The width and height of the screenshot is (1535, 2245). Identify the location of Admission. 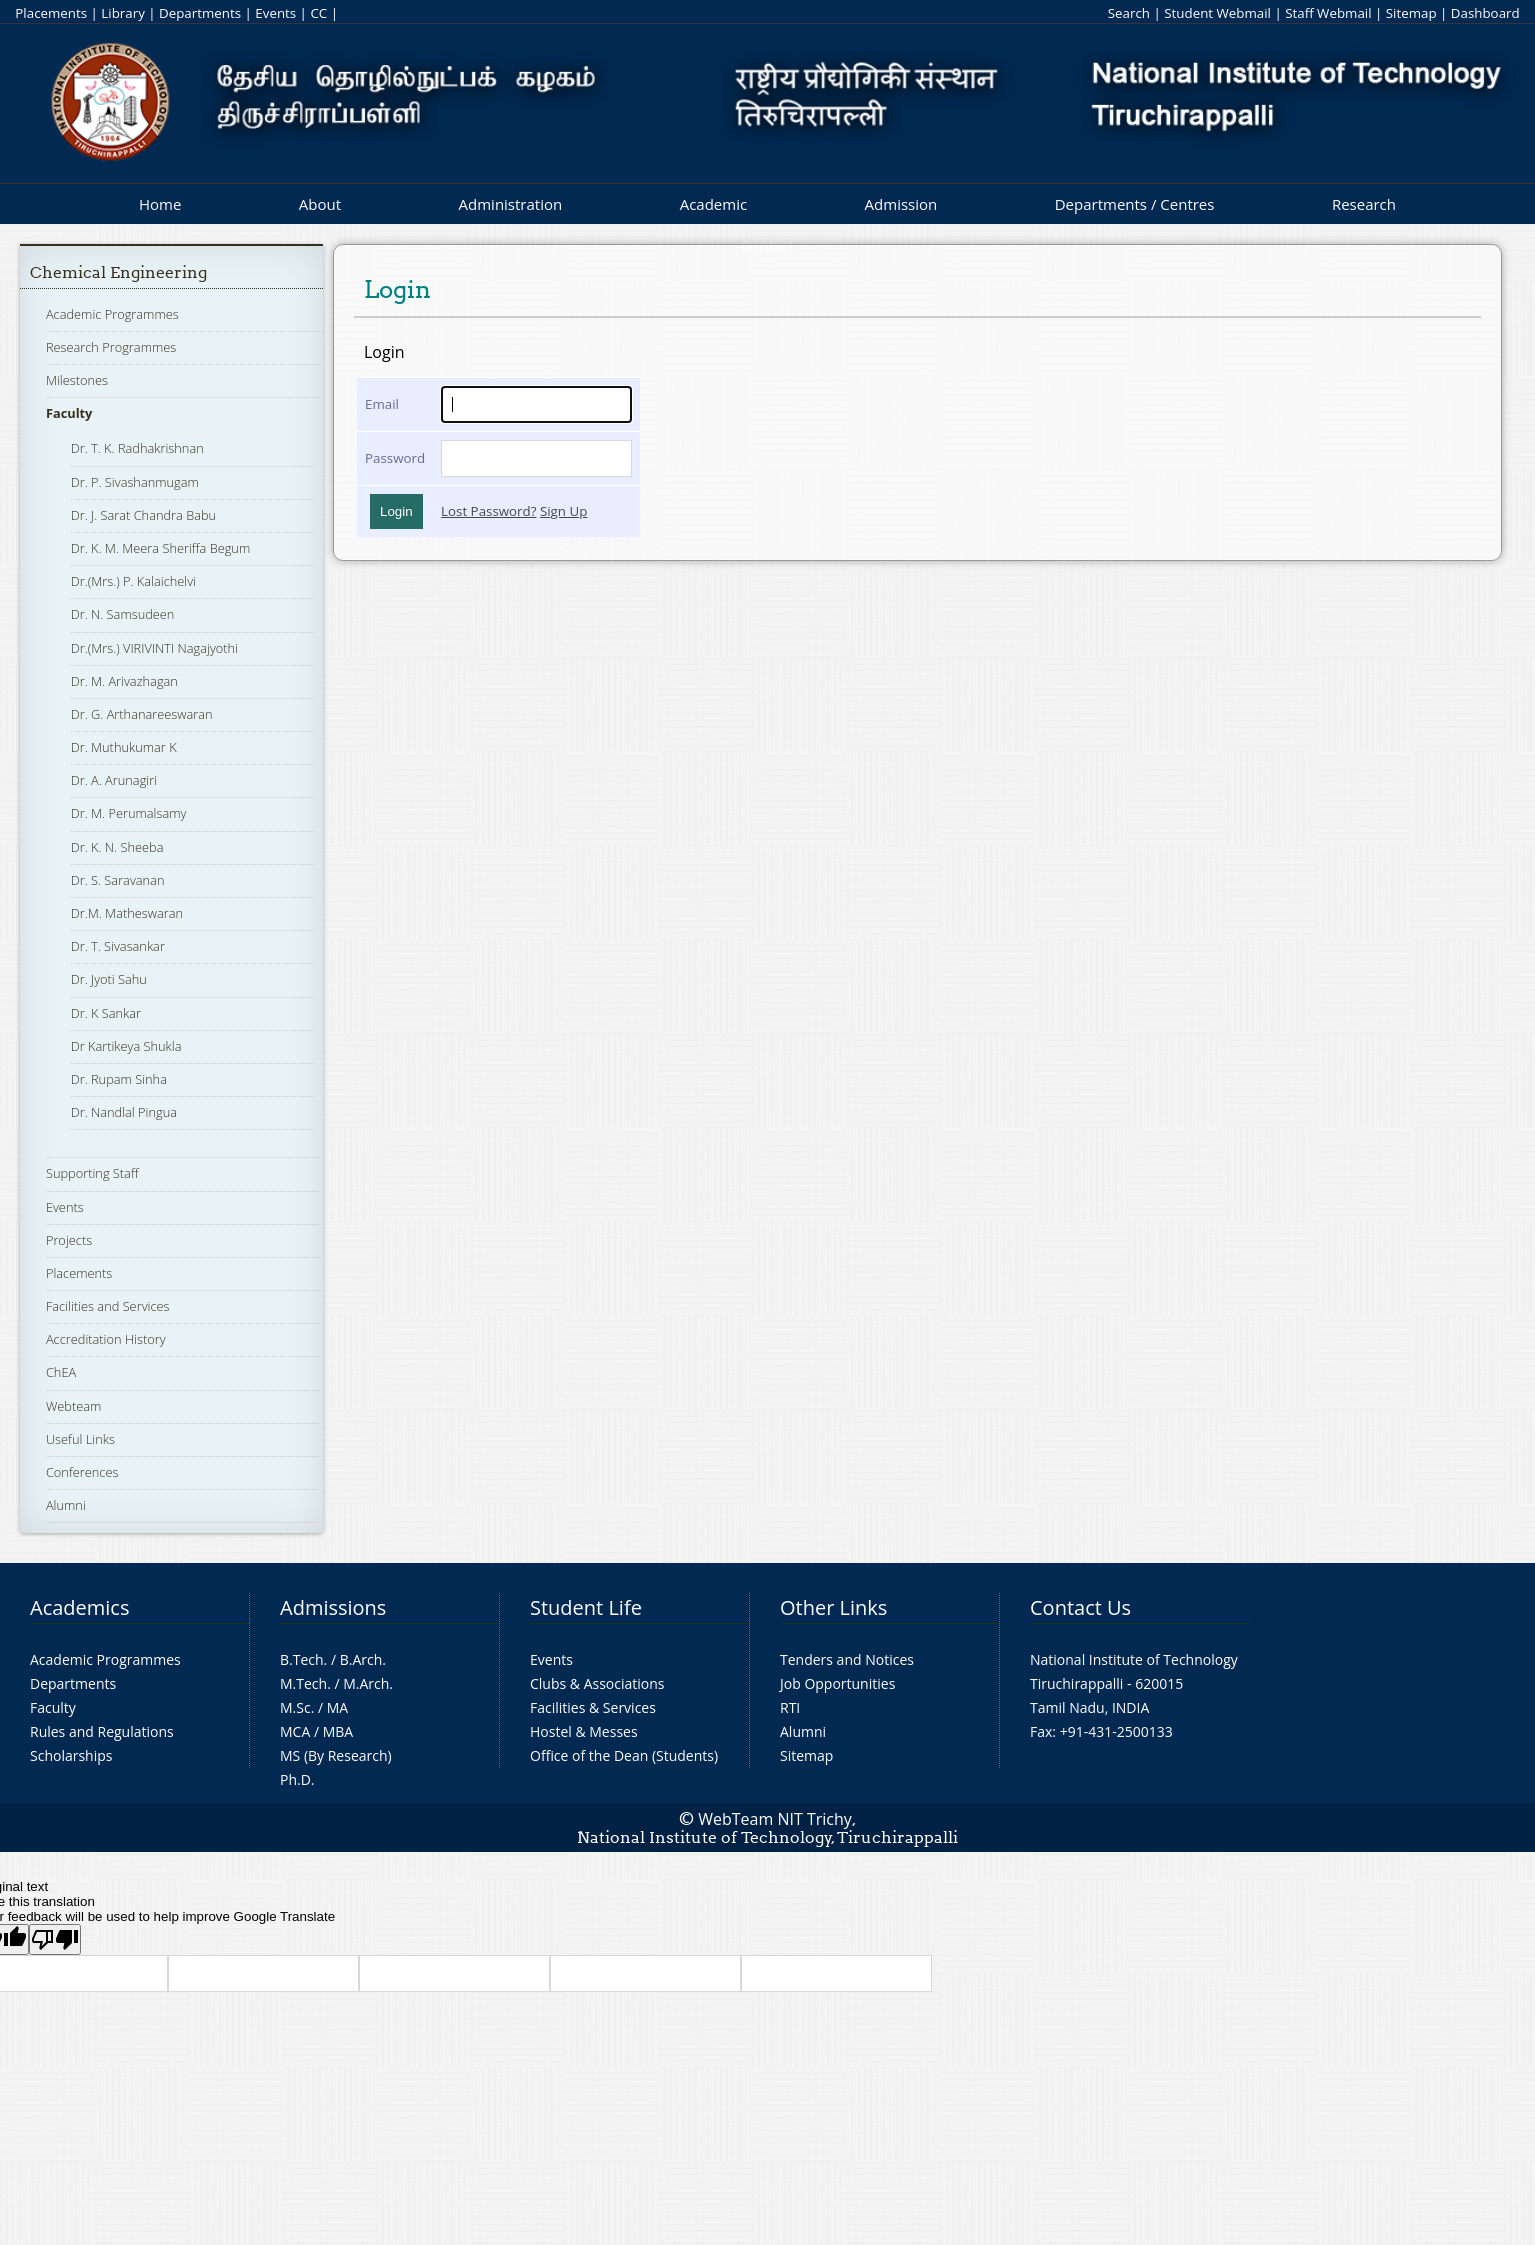
(901, 204).